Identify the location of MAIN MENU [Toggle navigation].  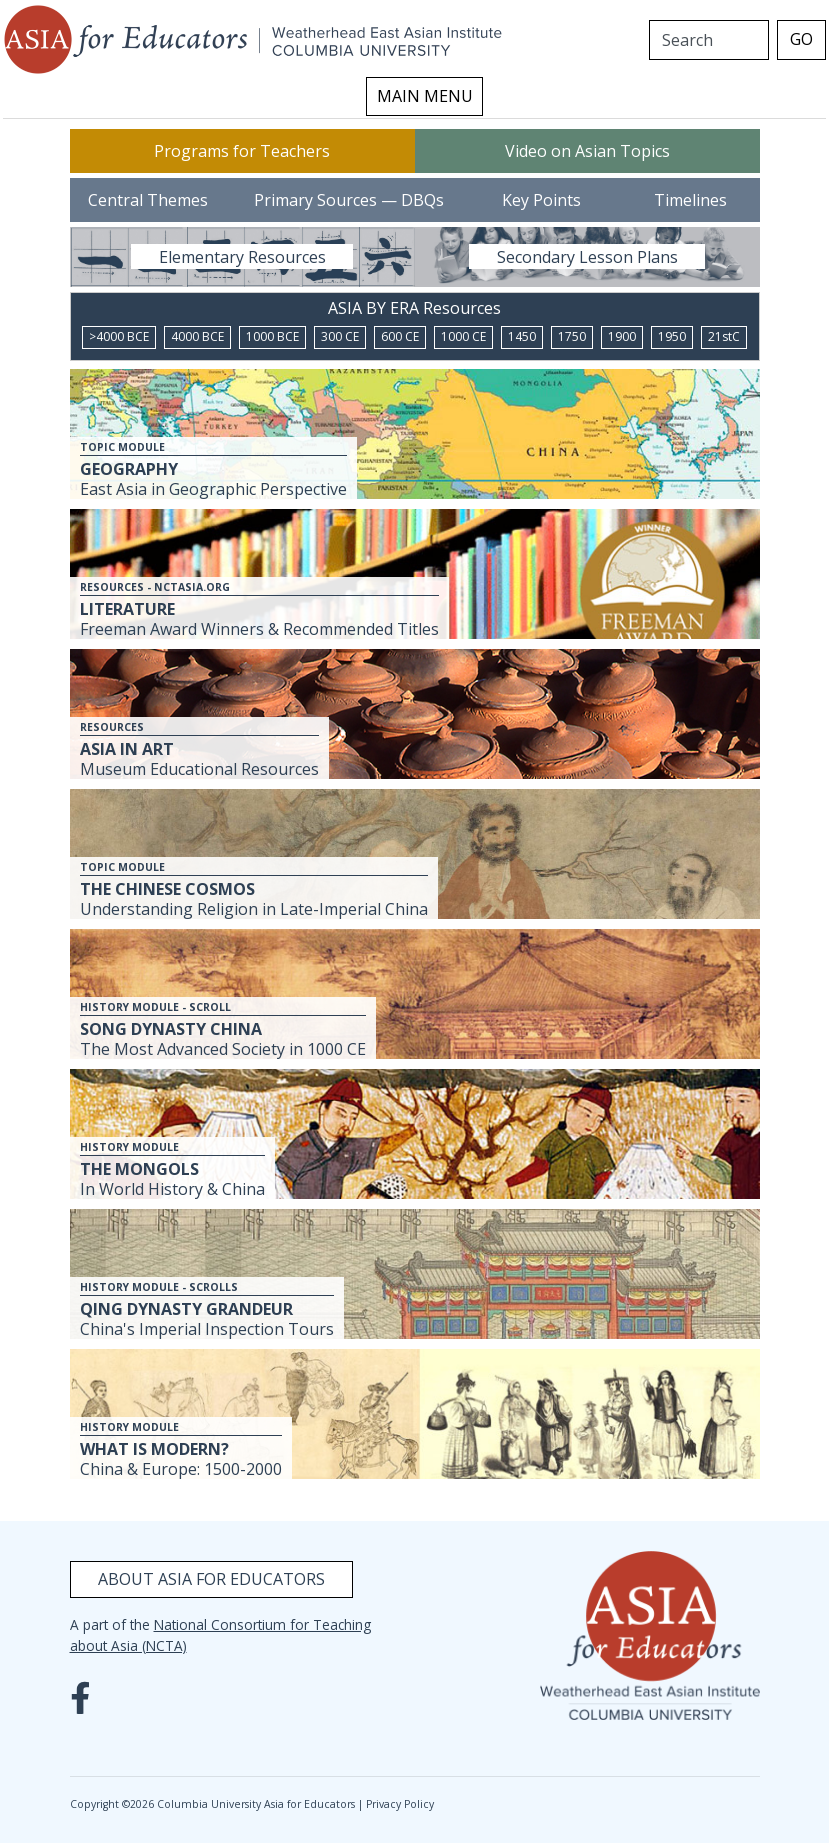
(425, 96).